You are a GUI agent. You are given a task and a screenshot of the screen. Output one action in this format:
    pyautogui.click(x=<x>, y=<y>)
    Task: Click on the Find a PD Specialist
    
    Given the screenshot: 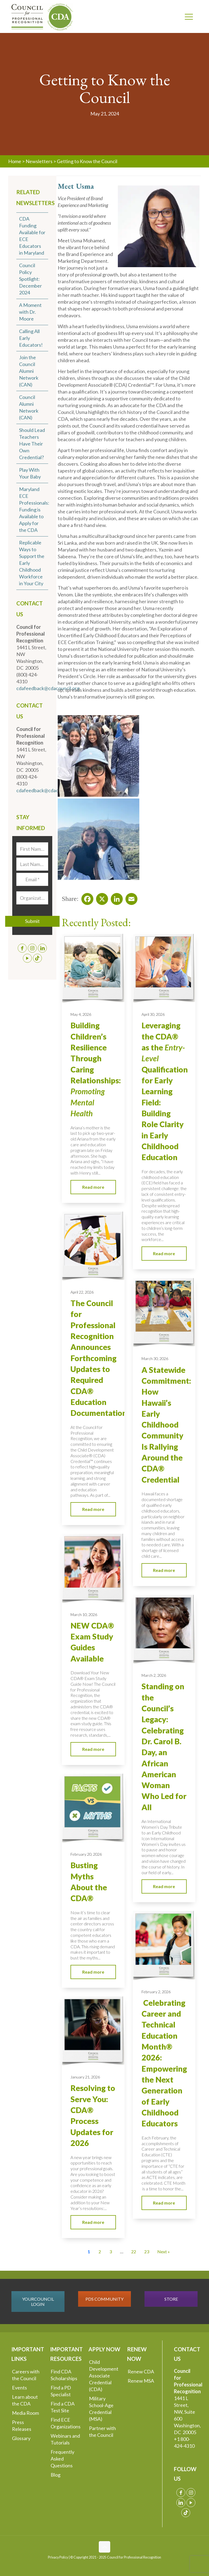 What is the action you would take?
    pyautogui.click(x=61, y=2391)
    